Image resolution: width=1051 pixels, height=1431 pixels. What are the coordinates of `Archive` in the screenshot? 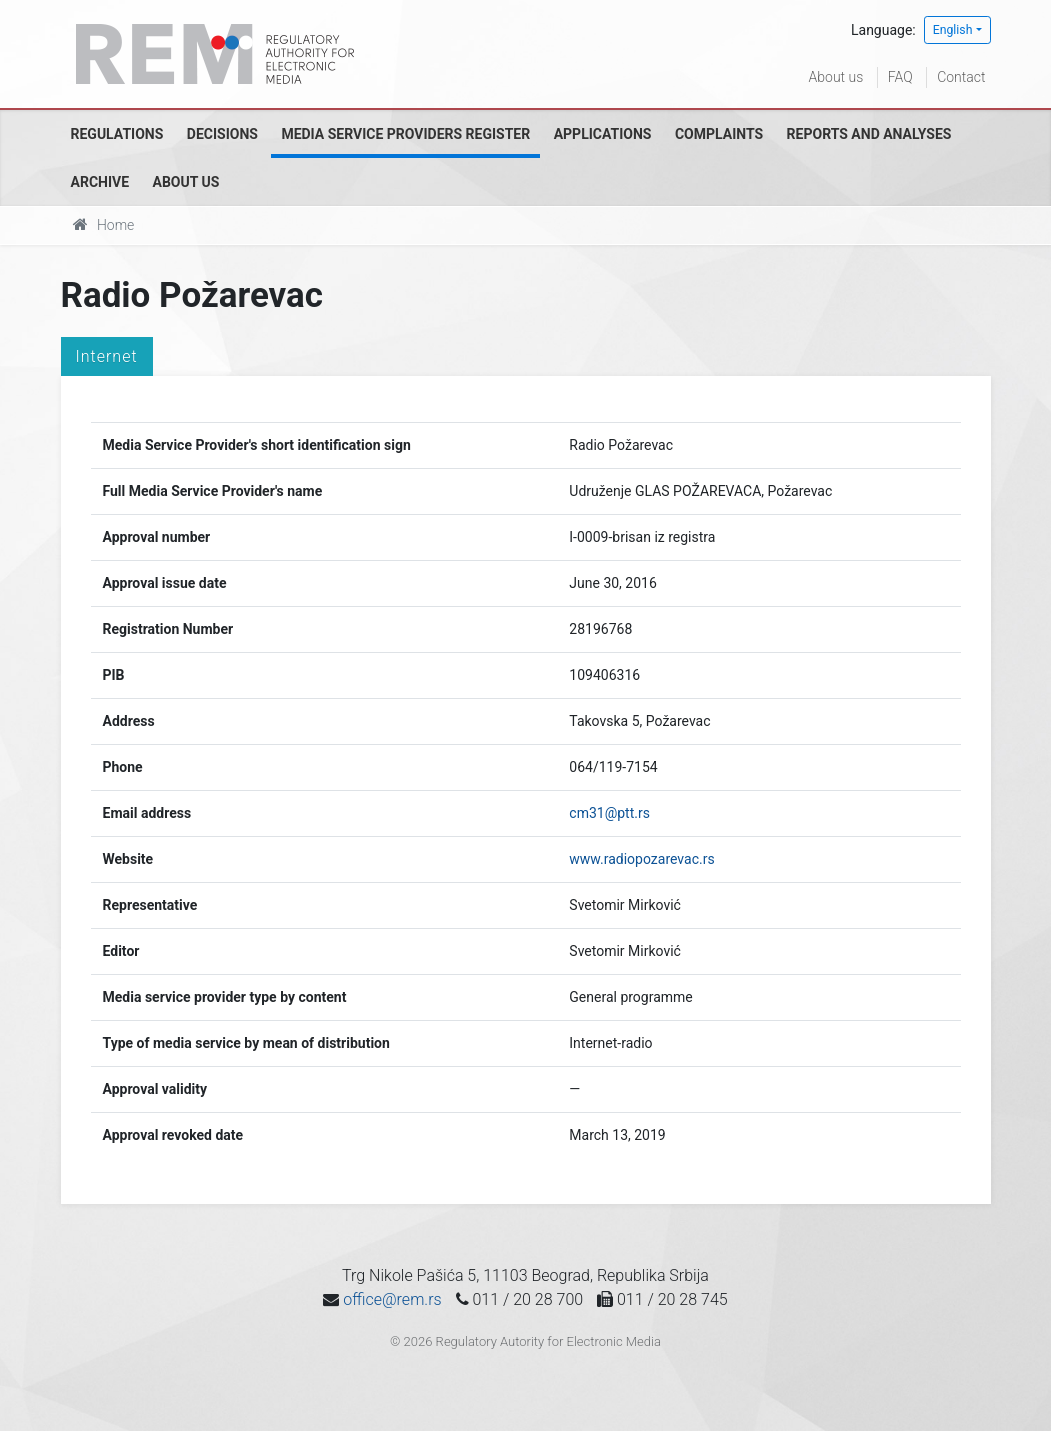 It's located at (100, 182).